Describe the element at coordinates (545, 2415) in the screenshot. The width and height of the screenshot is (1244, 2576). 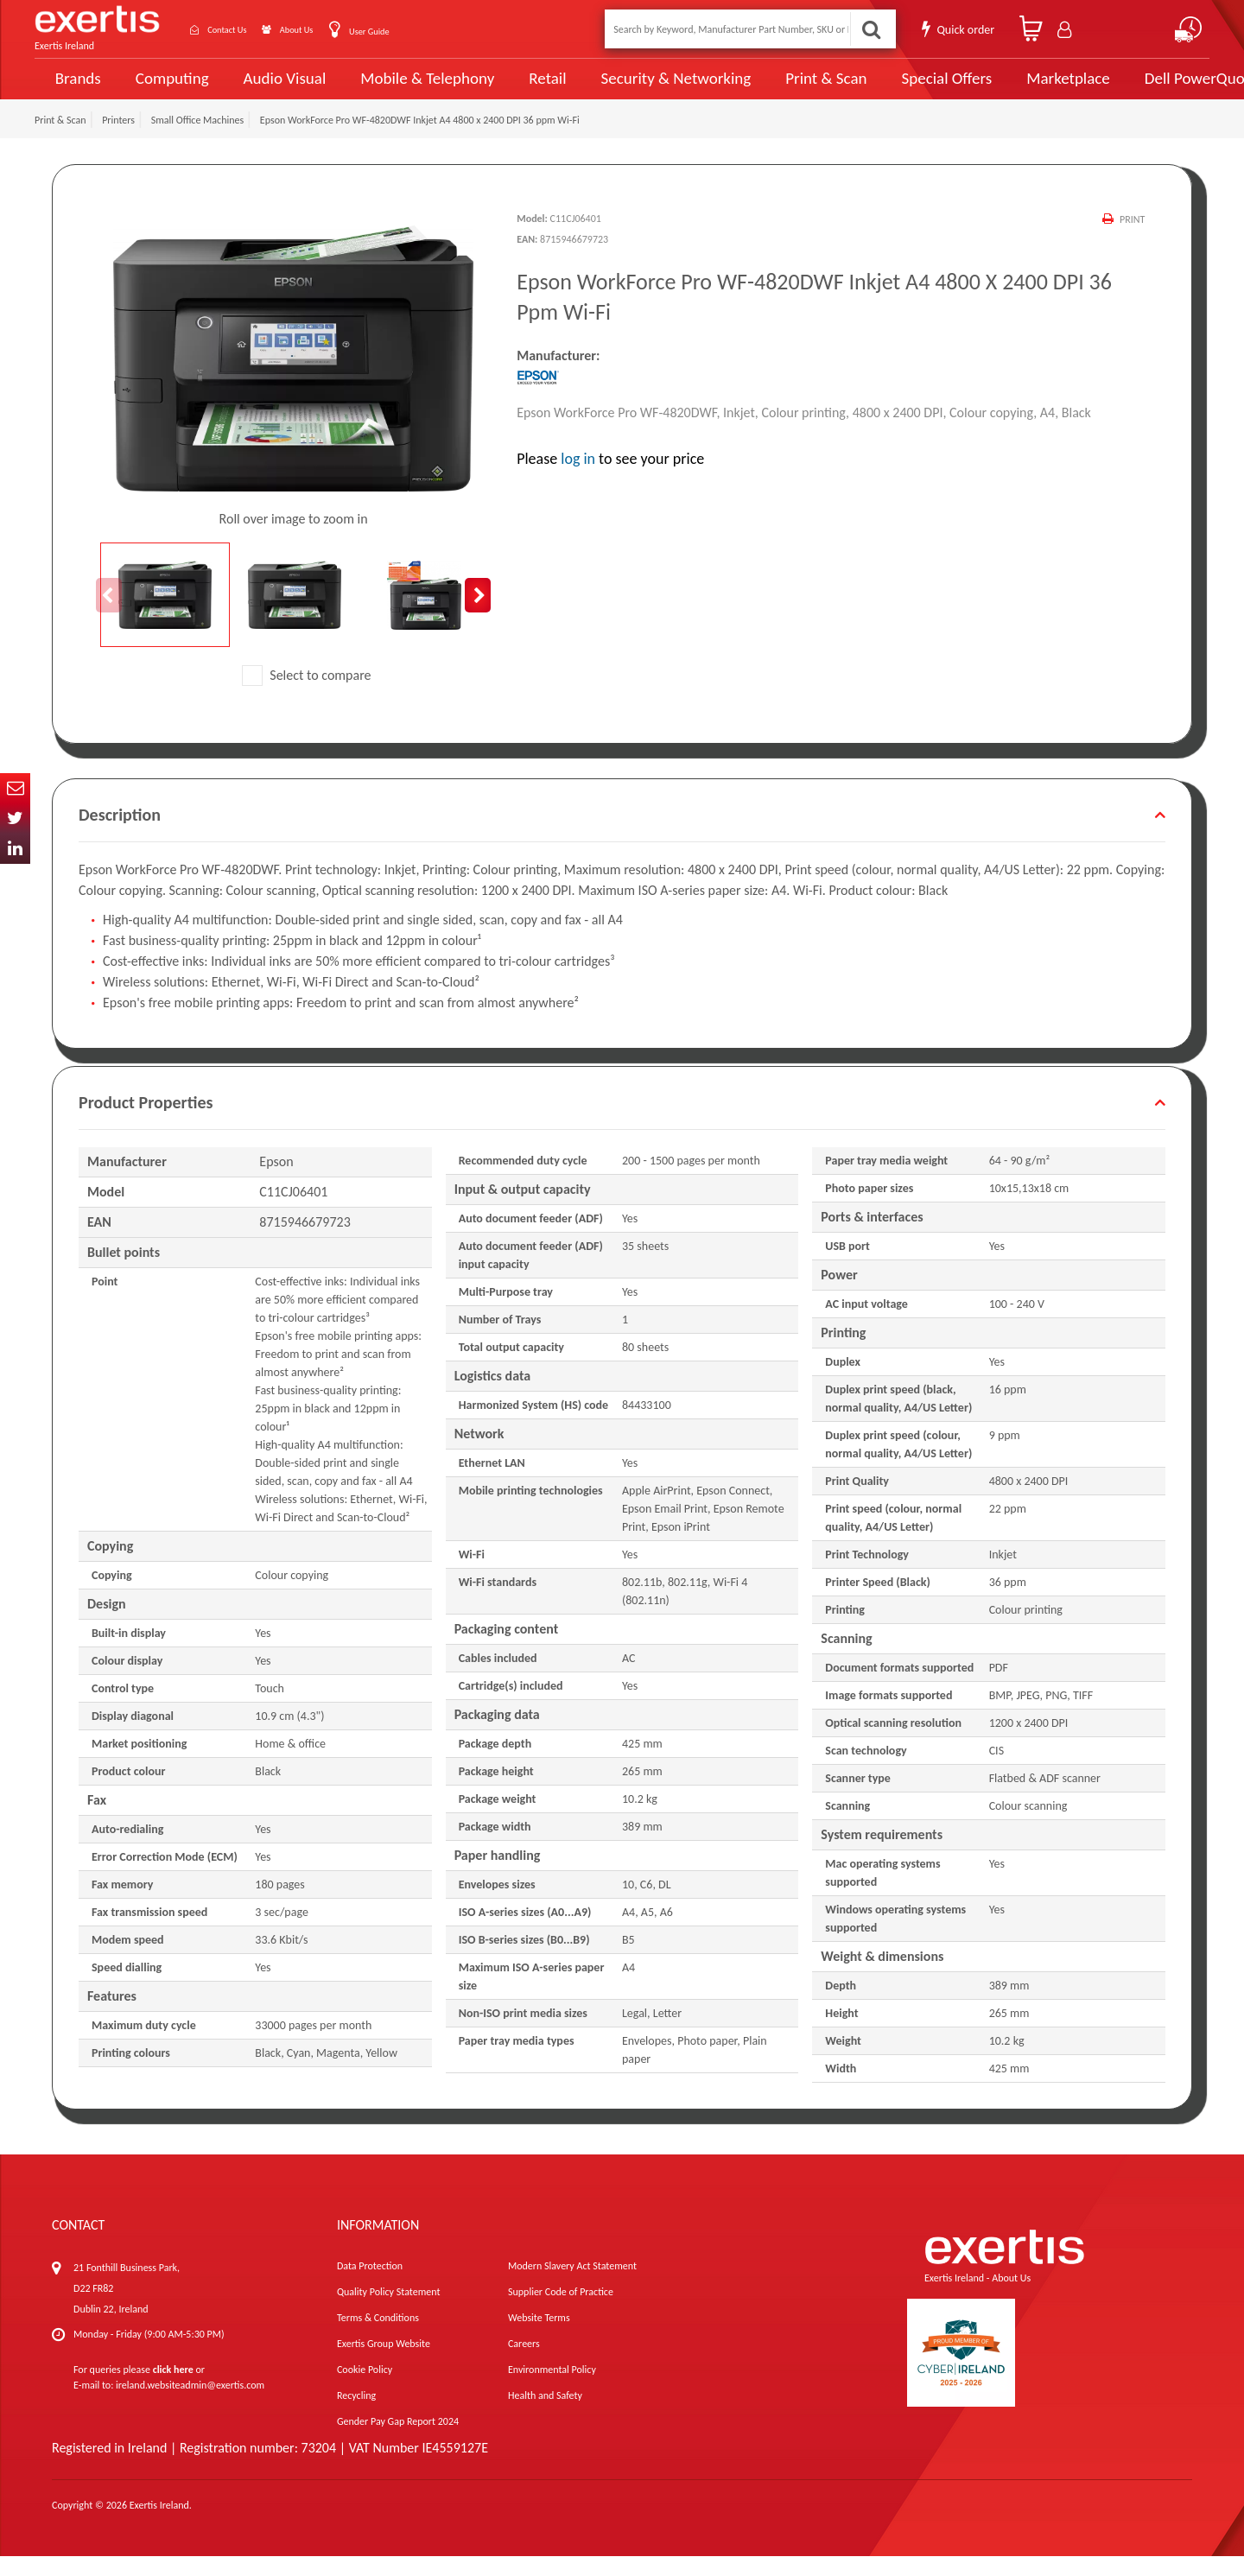
I see `Health and Safety` at that location.